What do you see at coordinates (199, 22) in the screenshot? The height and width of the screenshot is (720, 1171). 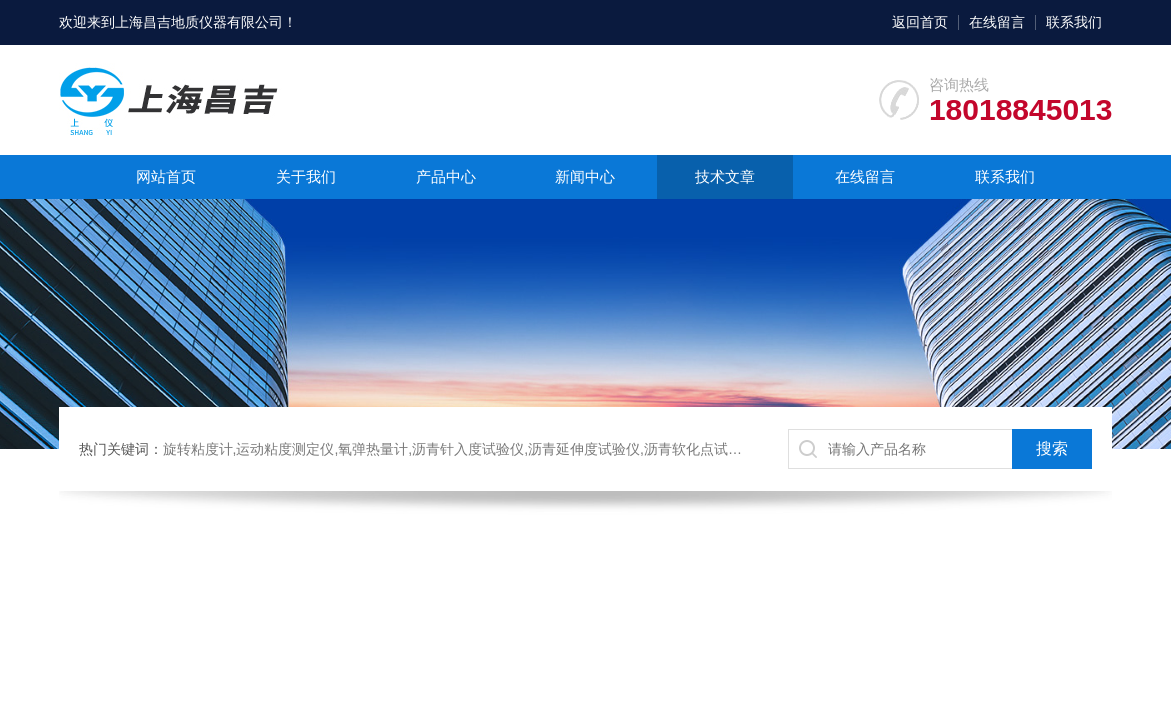 I see `上海昌吉地质仪器有限公司` at bounding box center [199, 22].